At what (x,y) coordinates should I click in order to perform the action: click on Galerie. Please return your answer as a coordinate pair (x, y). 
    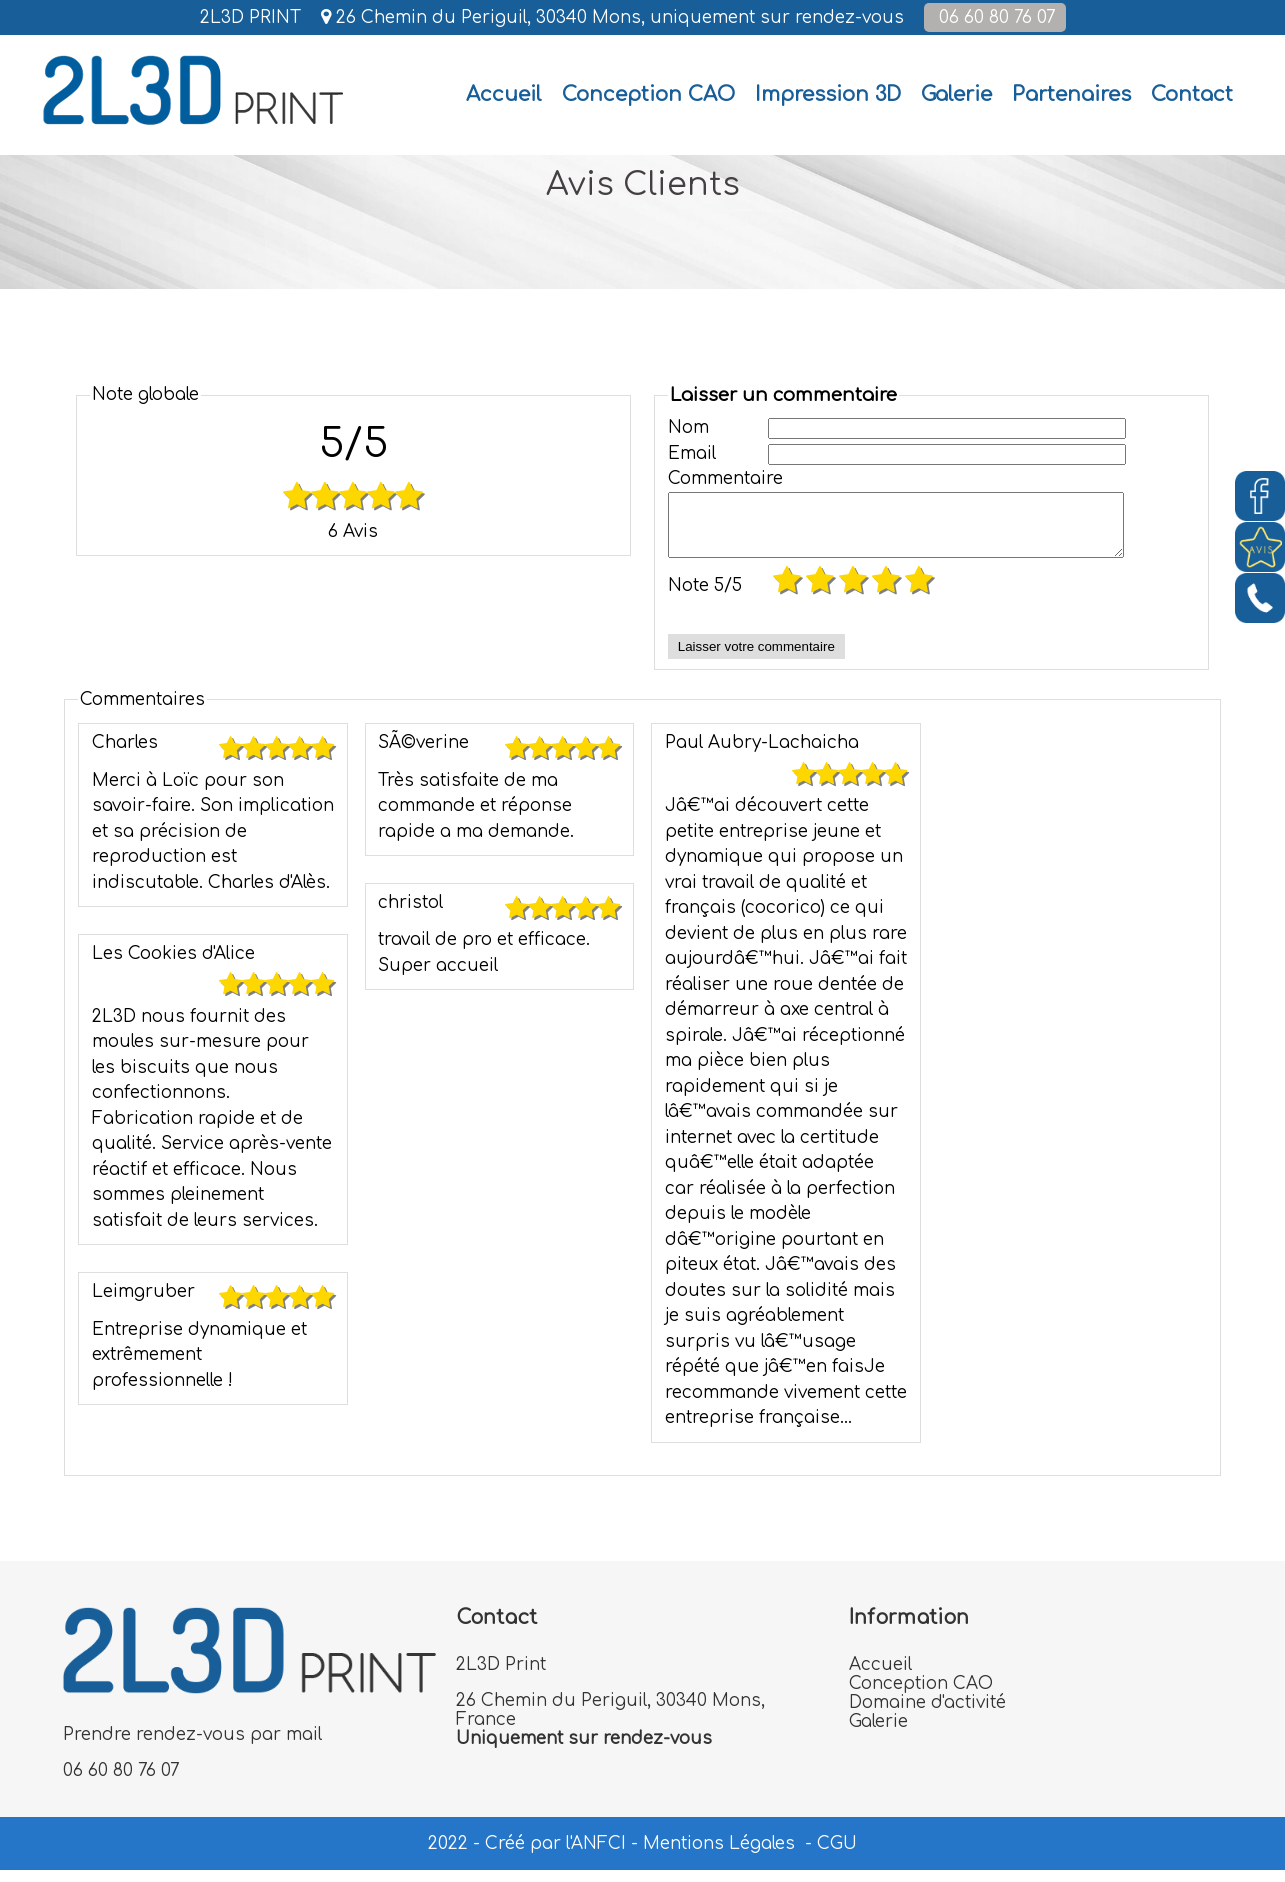
    Looking at the image, I should click on (956, 94).